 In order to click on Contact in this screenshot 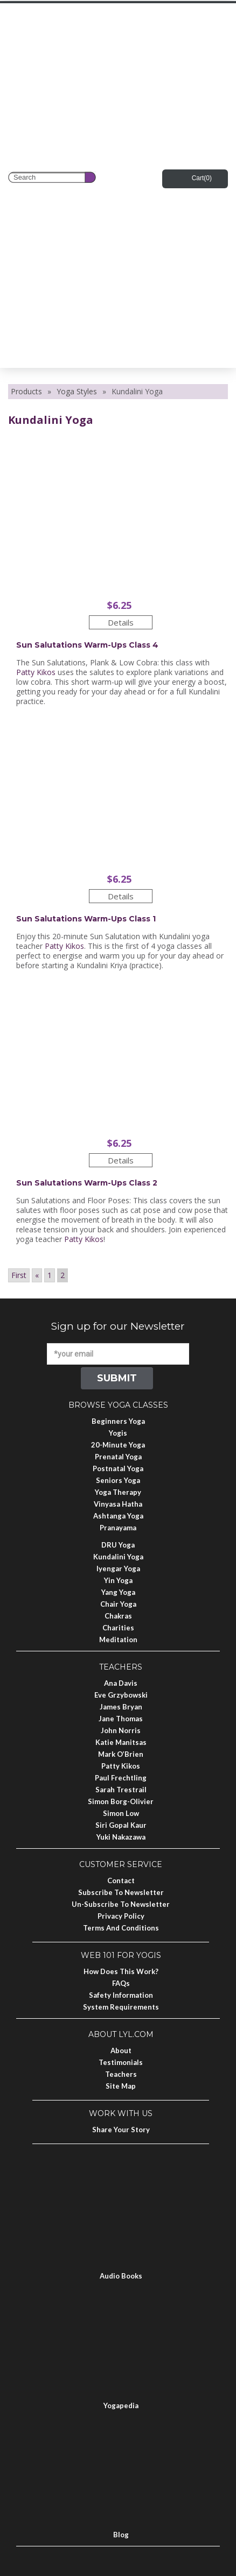, I will do `click(121, 1880)`.